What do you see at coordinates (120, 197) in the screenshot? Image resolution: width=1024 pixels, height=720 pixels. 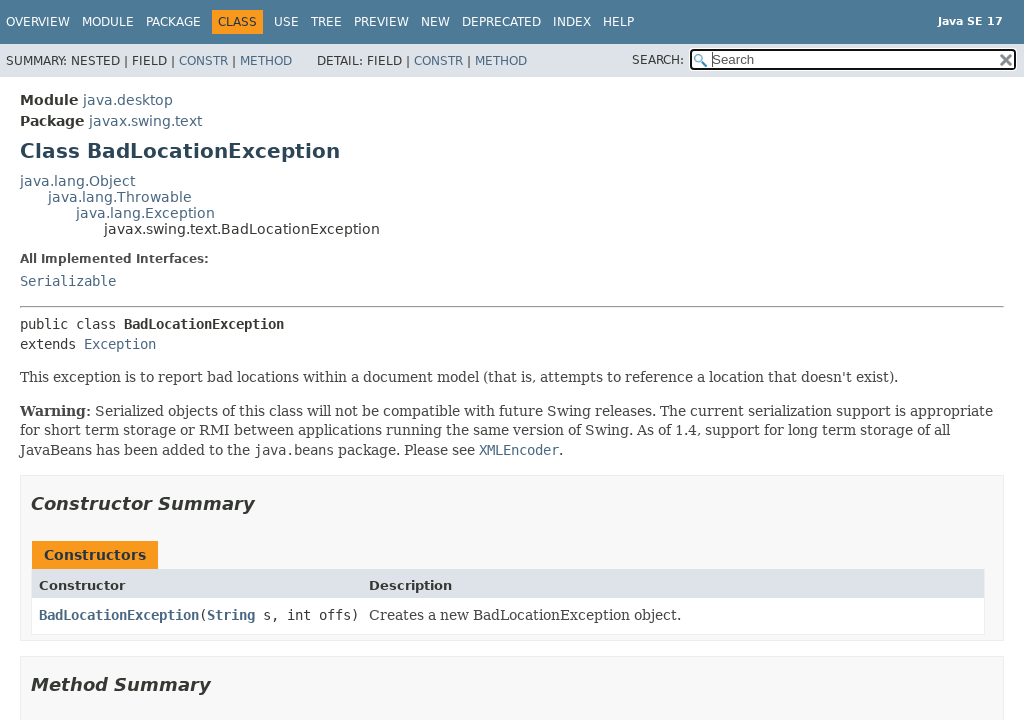 I see `java.lang.Throwable` at bounding box center [120, 197].